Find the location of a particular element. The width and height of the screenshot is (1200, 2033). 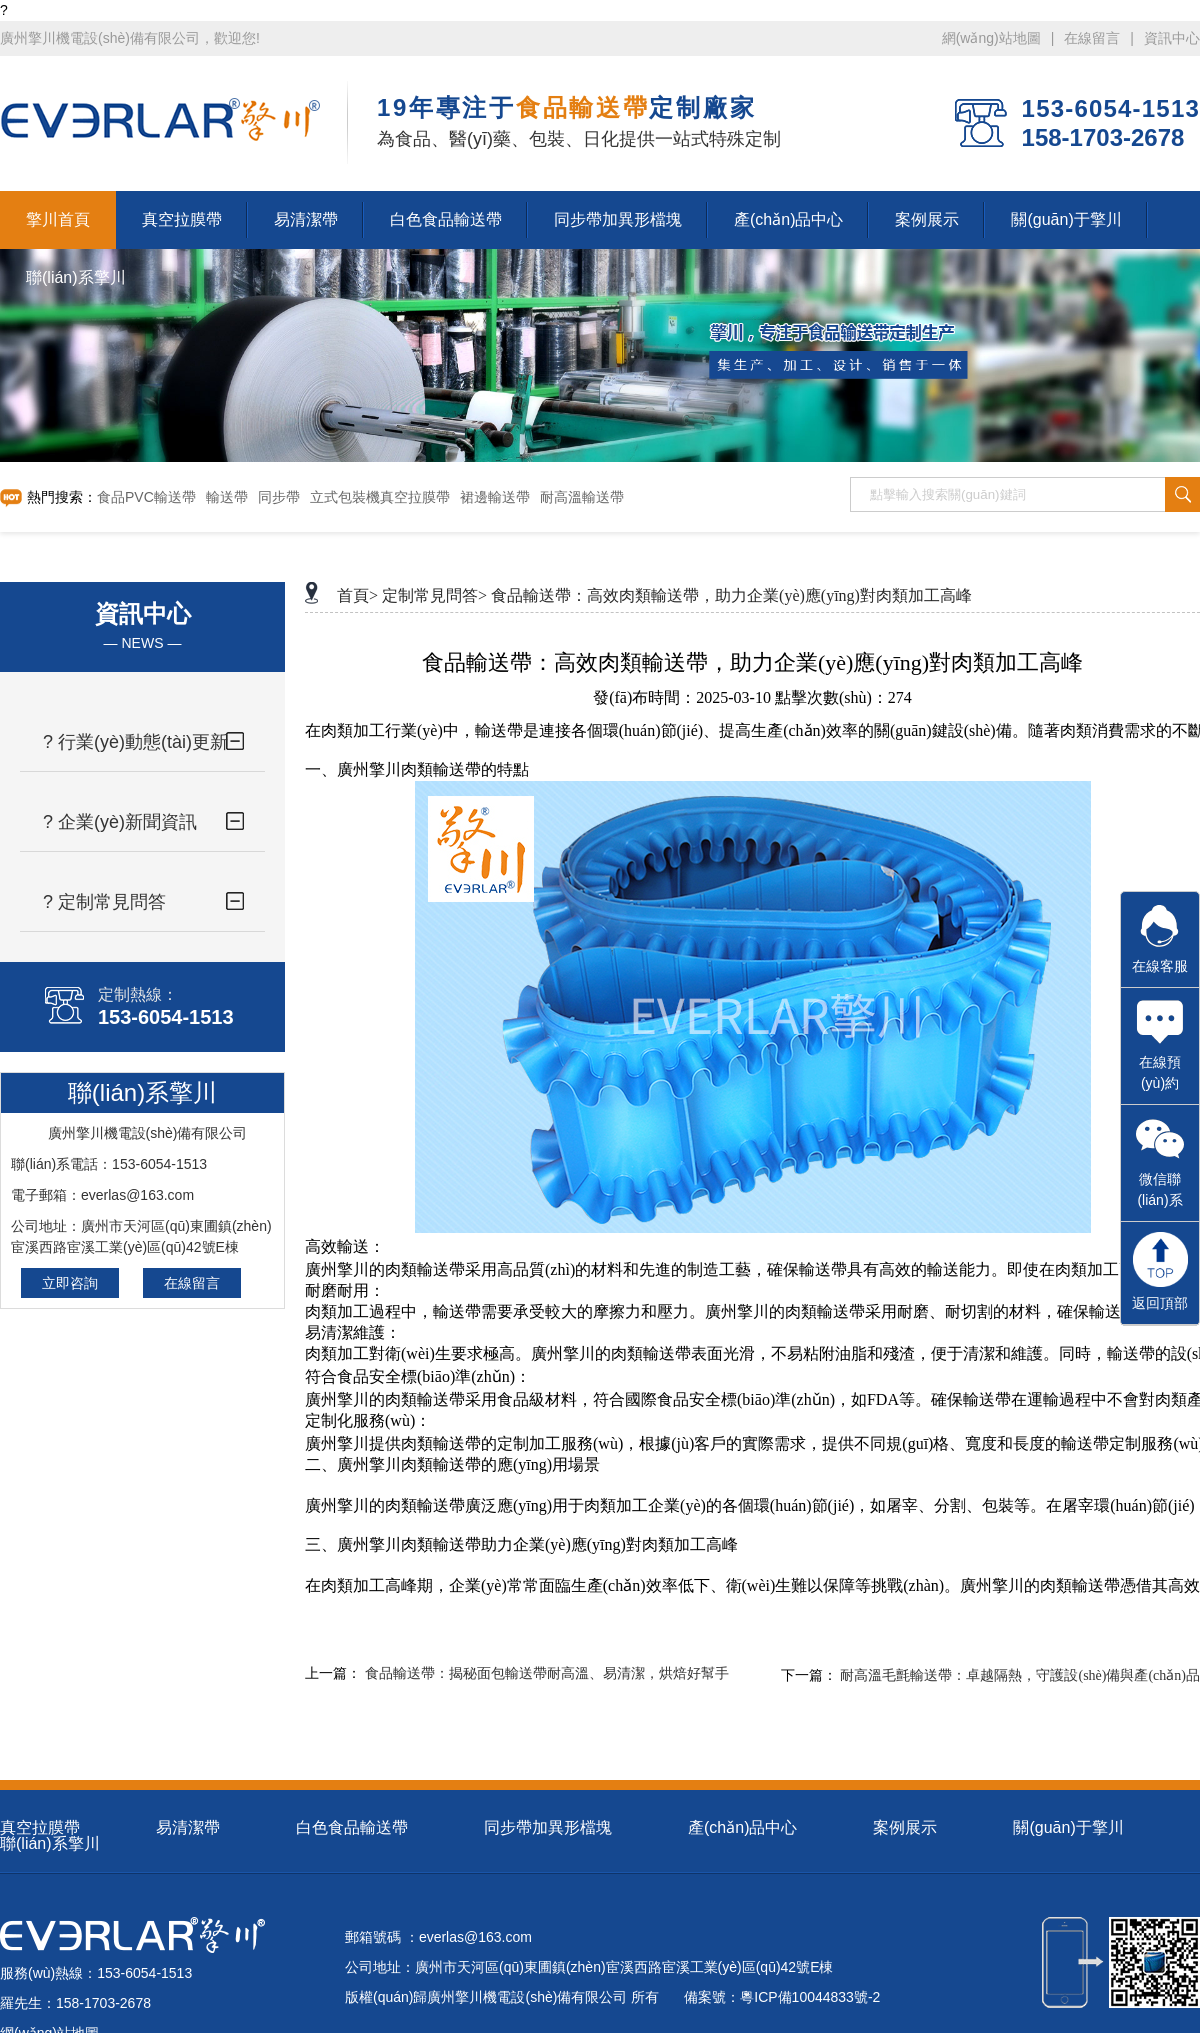

? 定制常見問答 is located at coordinates (104, 902).